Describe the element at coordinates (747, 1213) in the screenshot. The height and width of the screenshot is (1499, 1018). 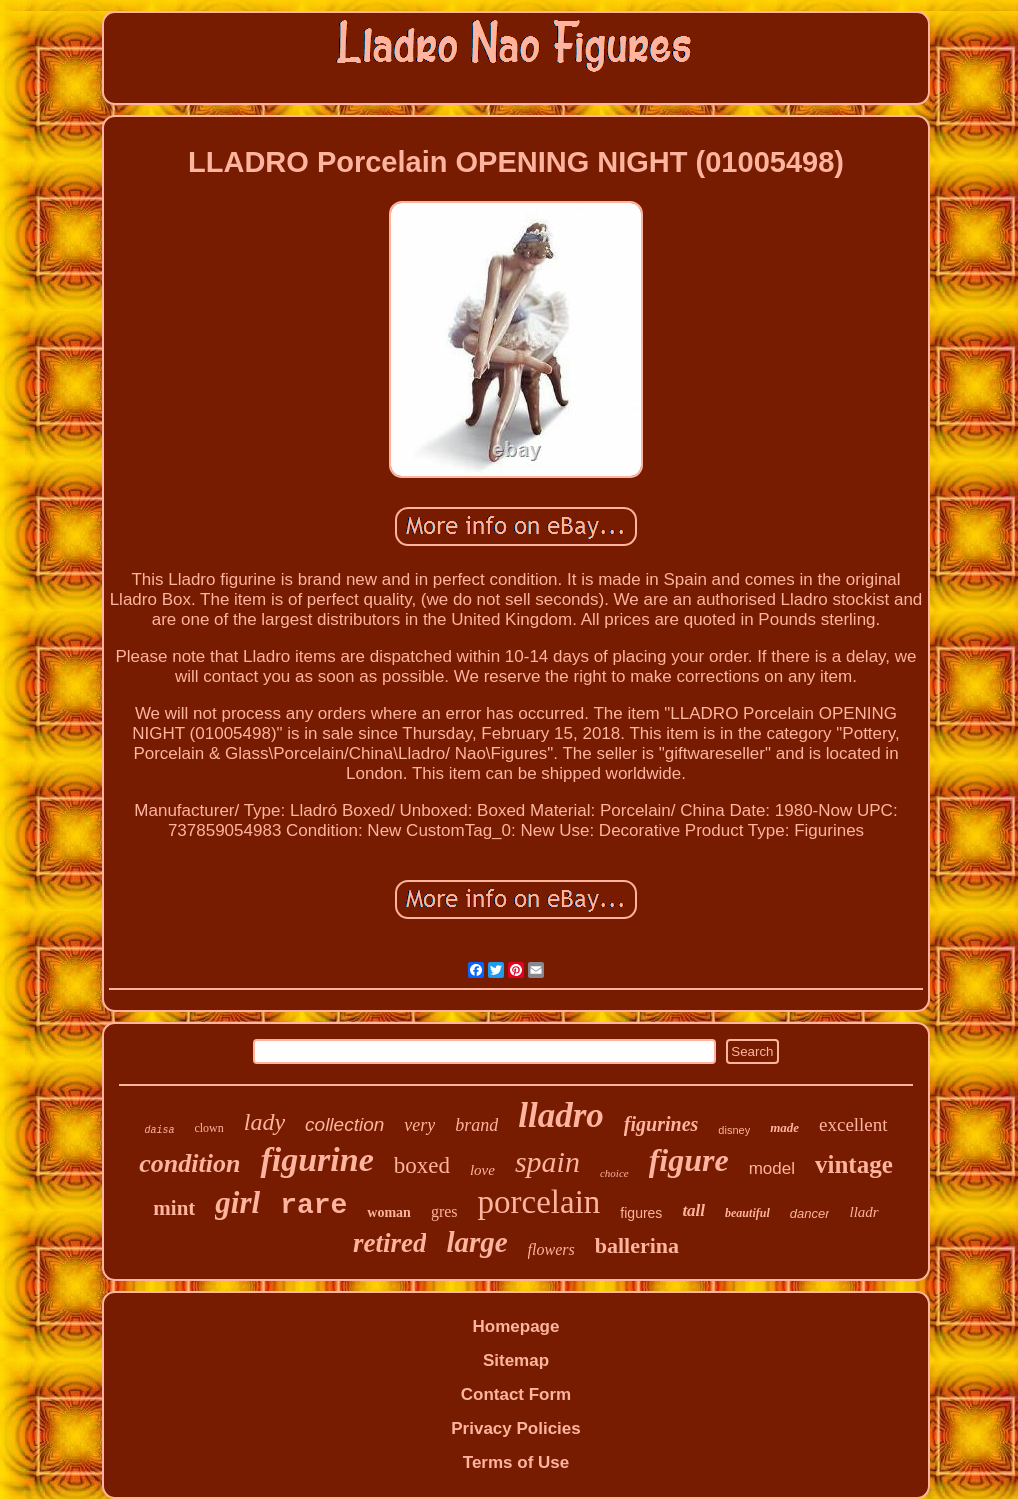
I see `beautiful` at that location.